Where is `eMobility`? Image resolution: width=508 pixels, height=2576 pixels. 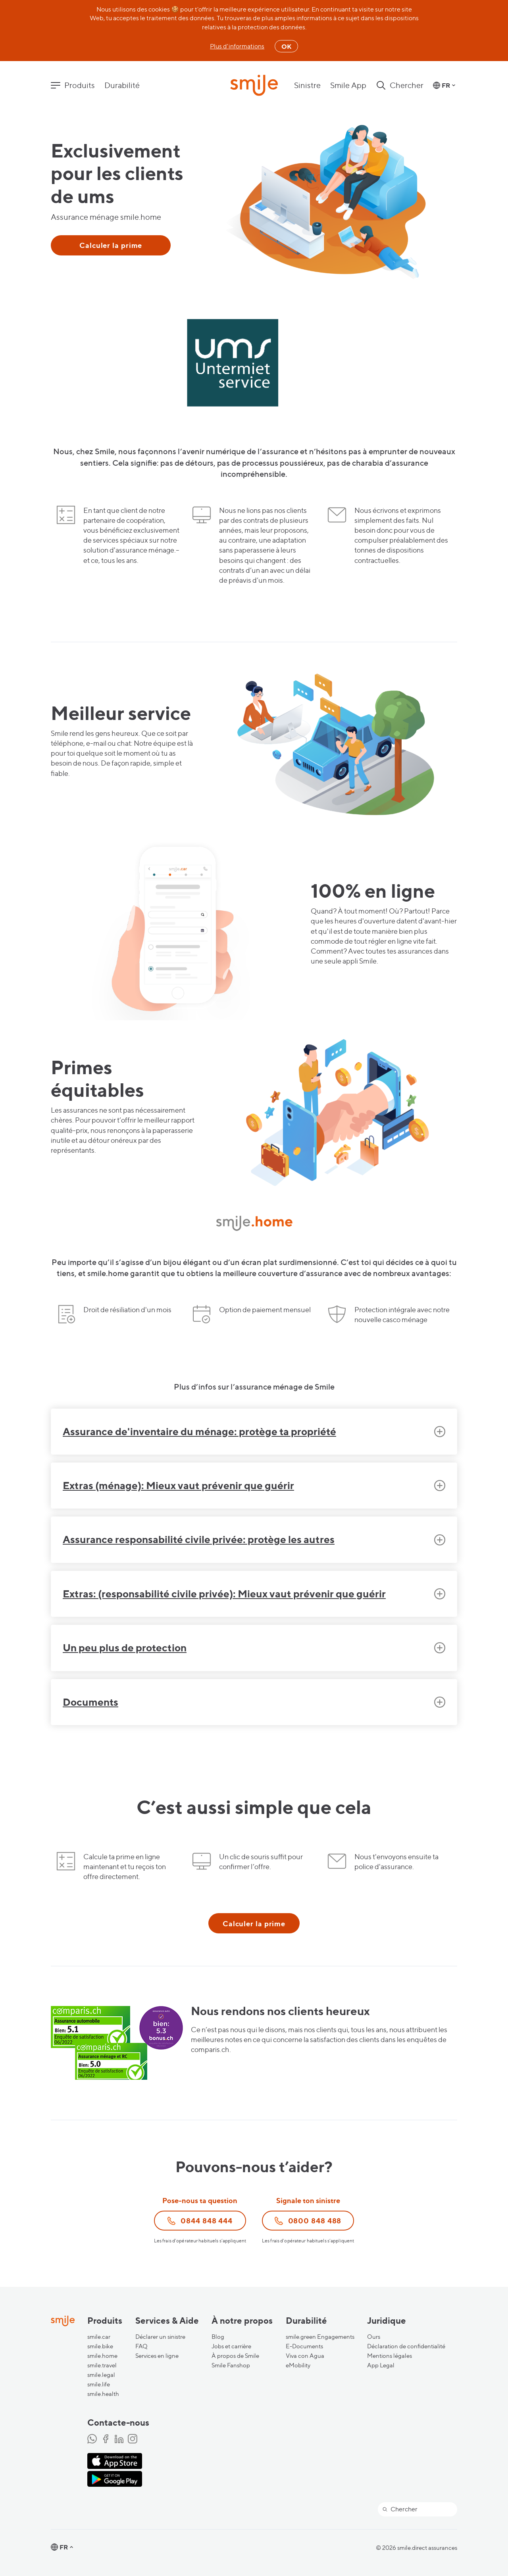
eMobility is located at coordinates (298, 2365).